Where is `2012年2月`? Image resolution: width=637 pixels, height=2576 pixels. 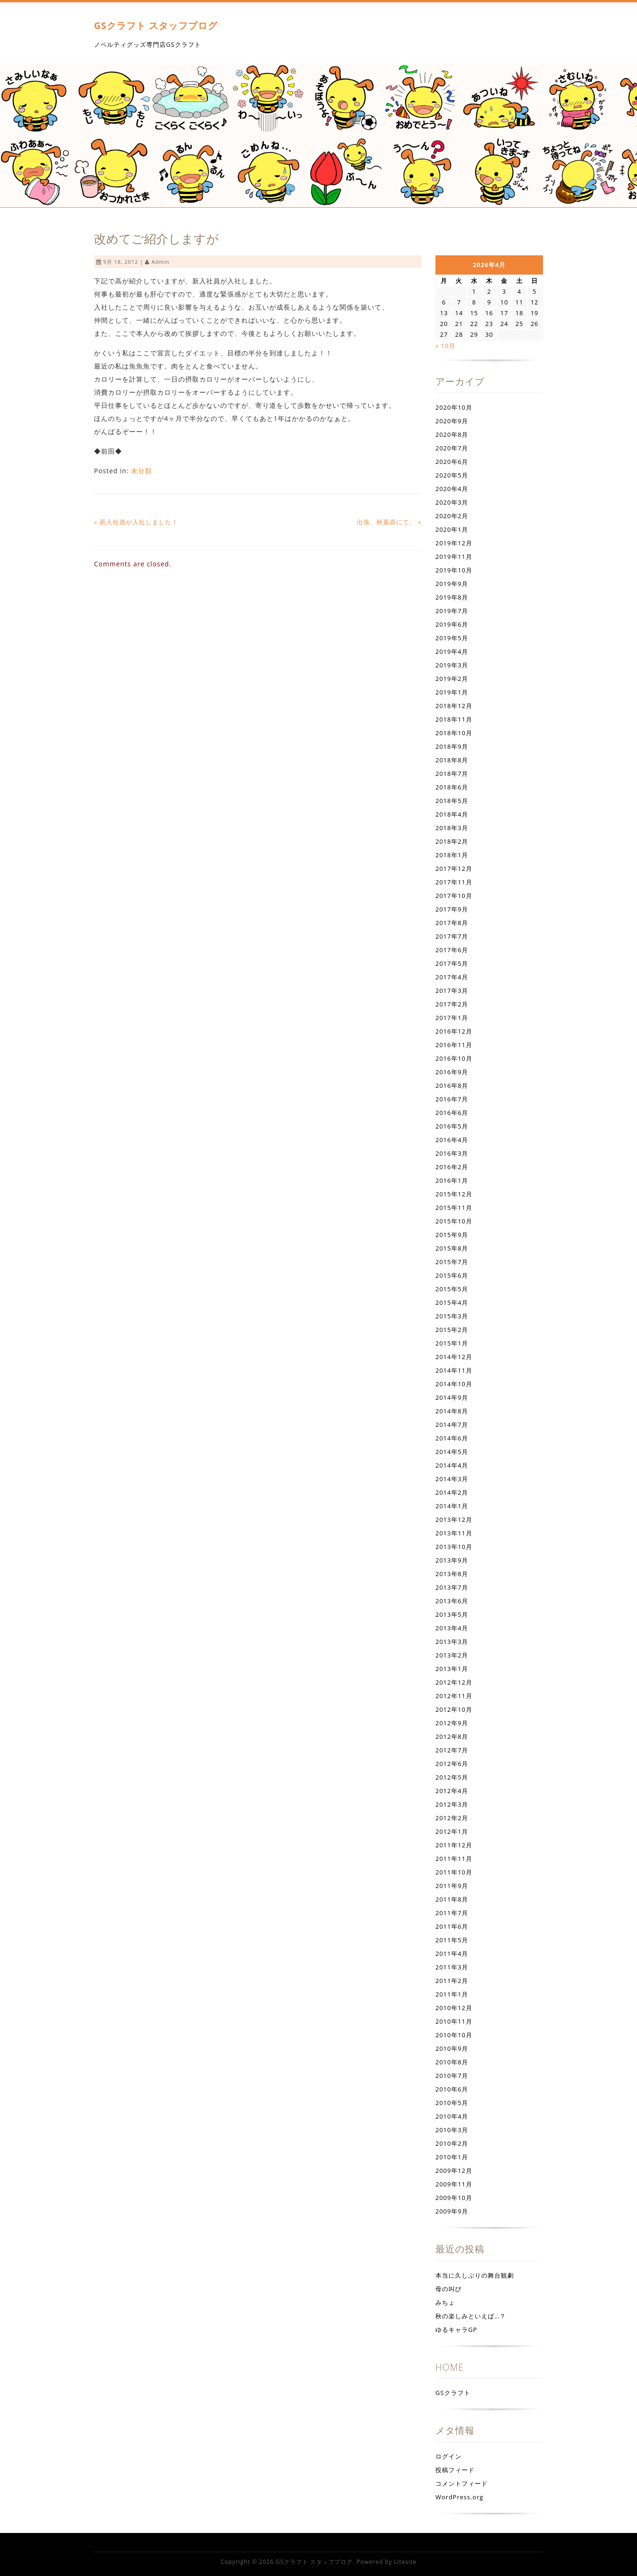
2012年2月 is located at coordinates (451, 1818).